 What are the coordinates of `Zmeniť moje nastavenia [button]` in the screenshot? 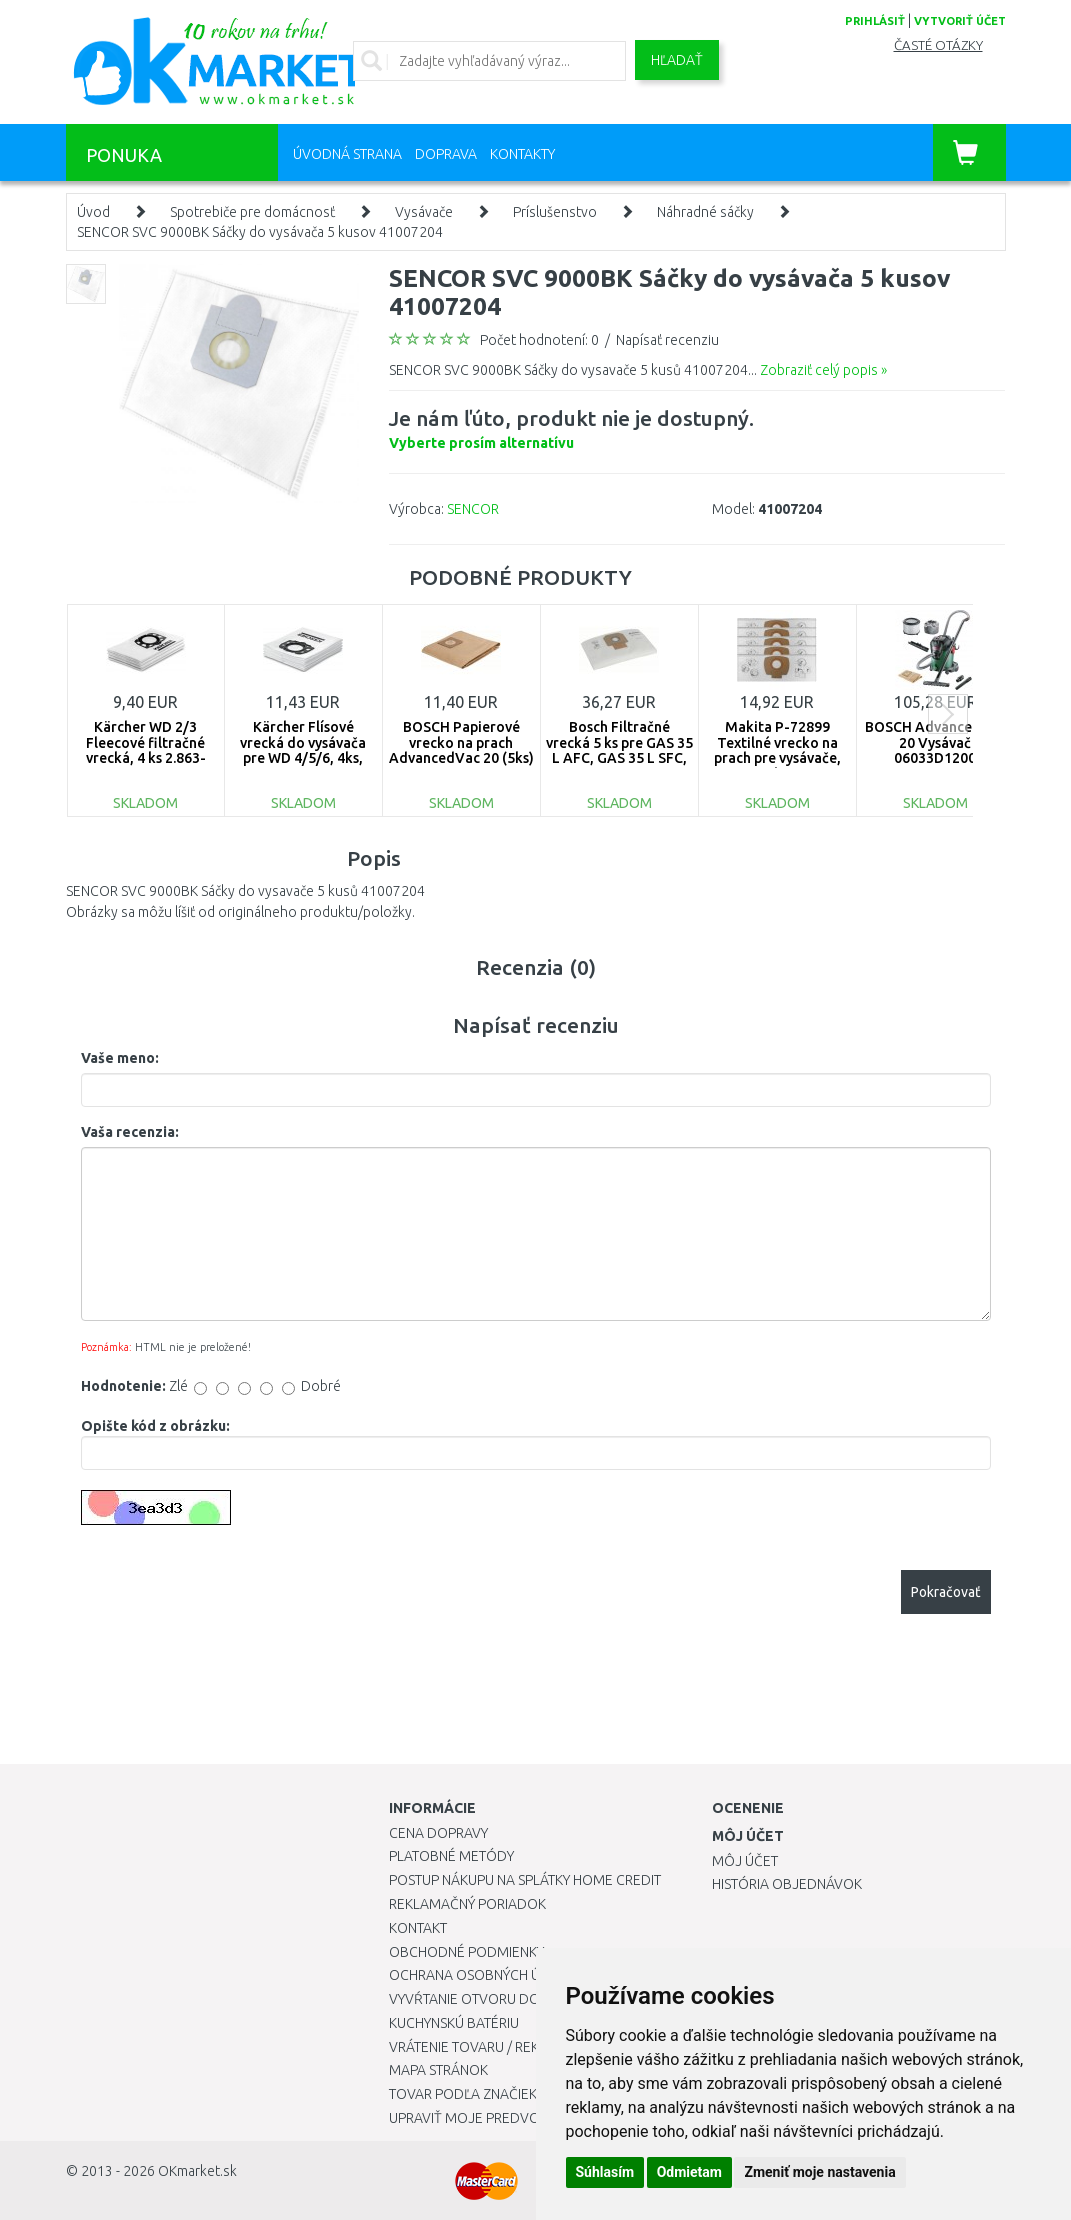 It's located at (819, 2172).